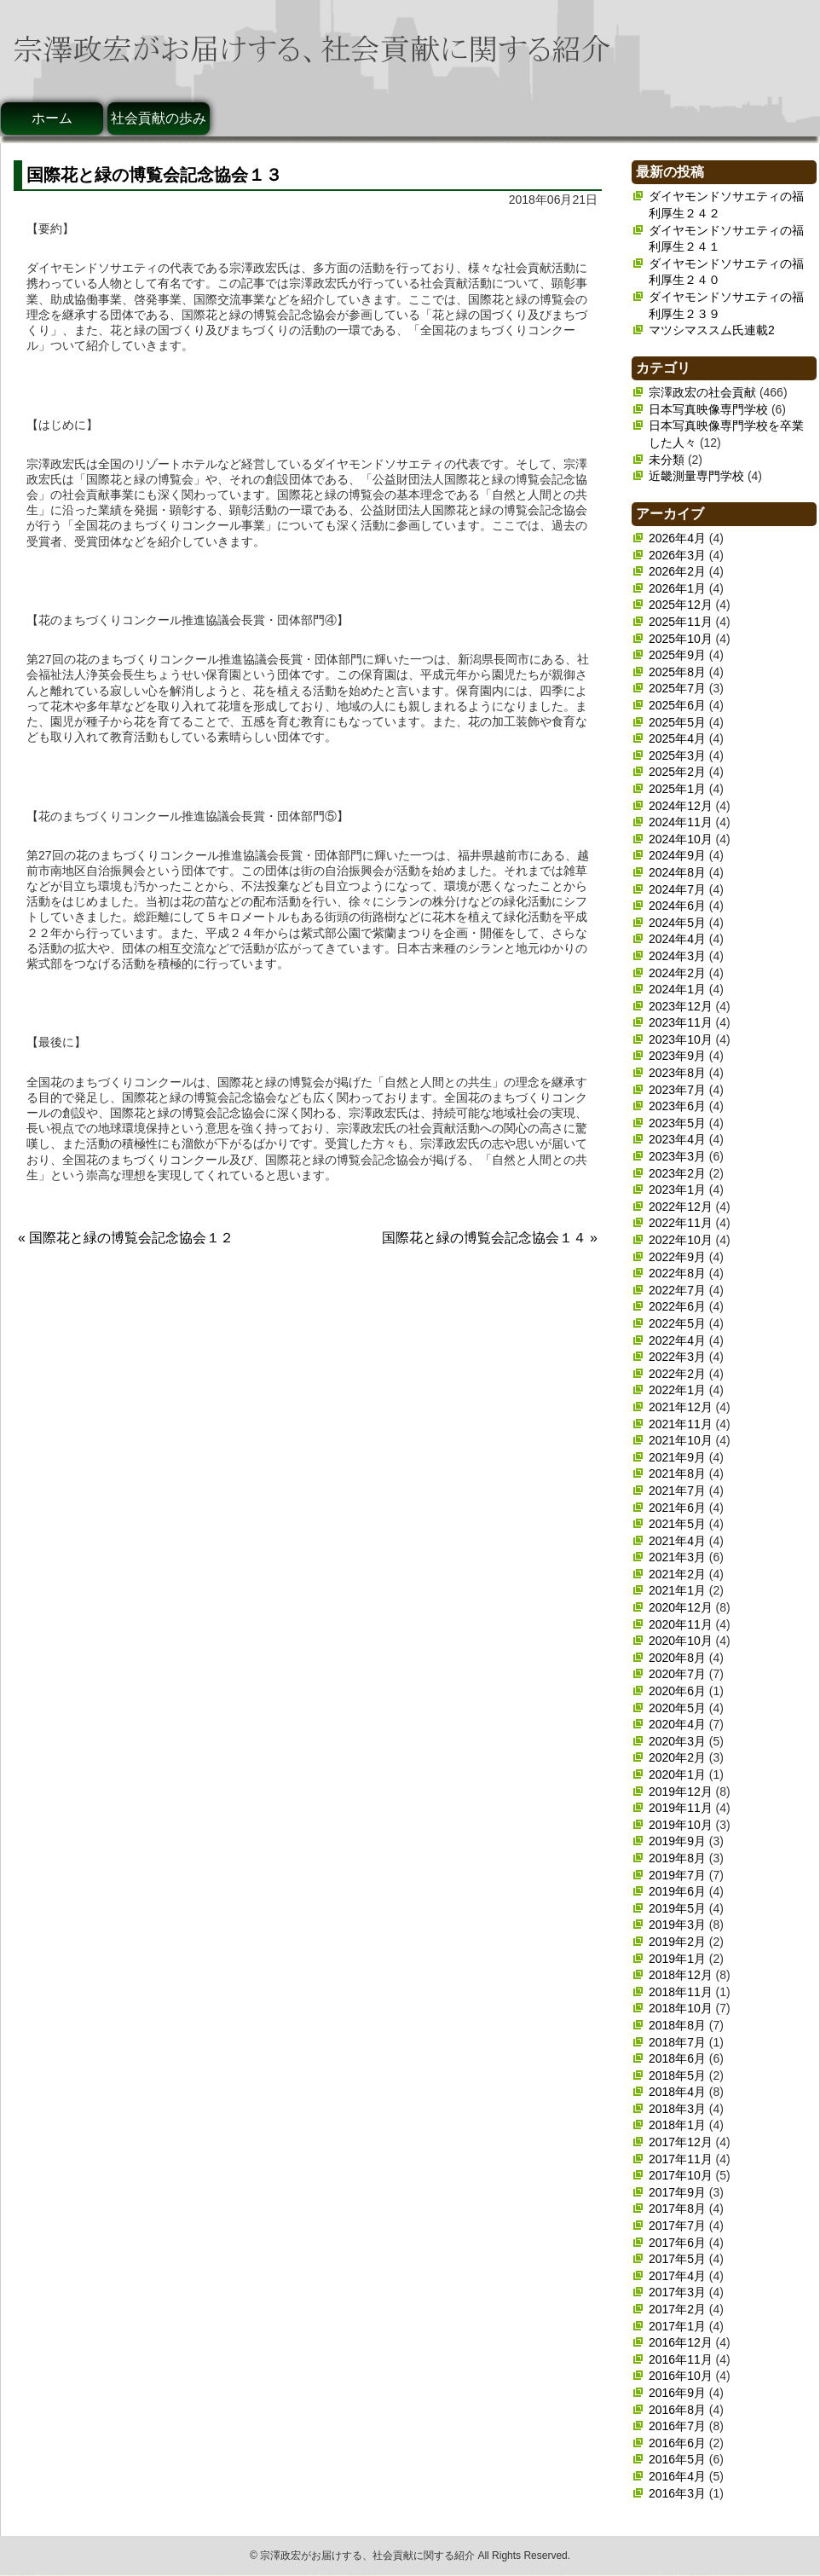  I want to click on 2026年3月, so click(677, 555).